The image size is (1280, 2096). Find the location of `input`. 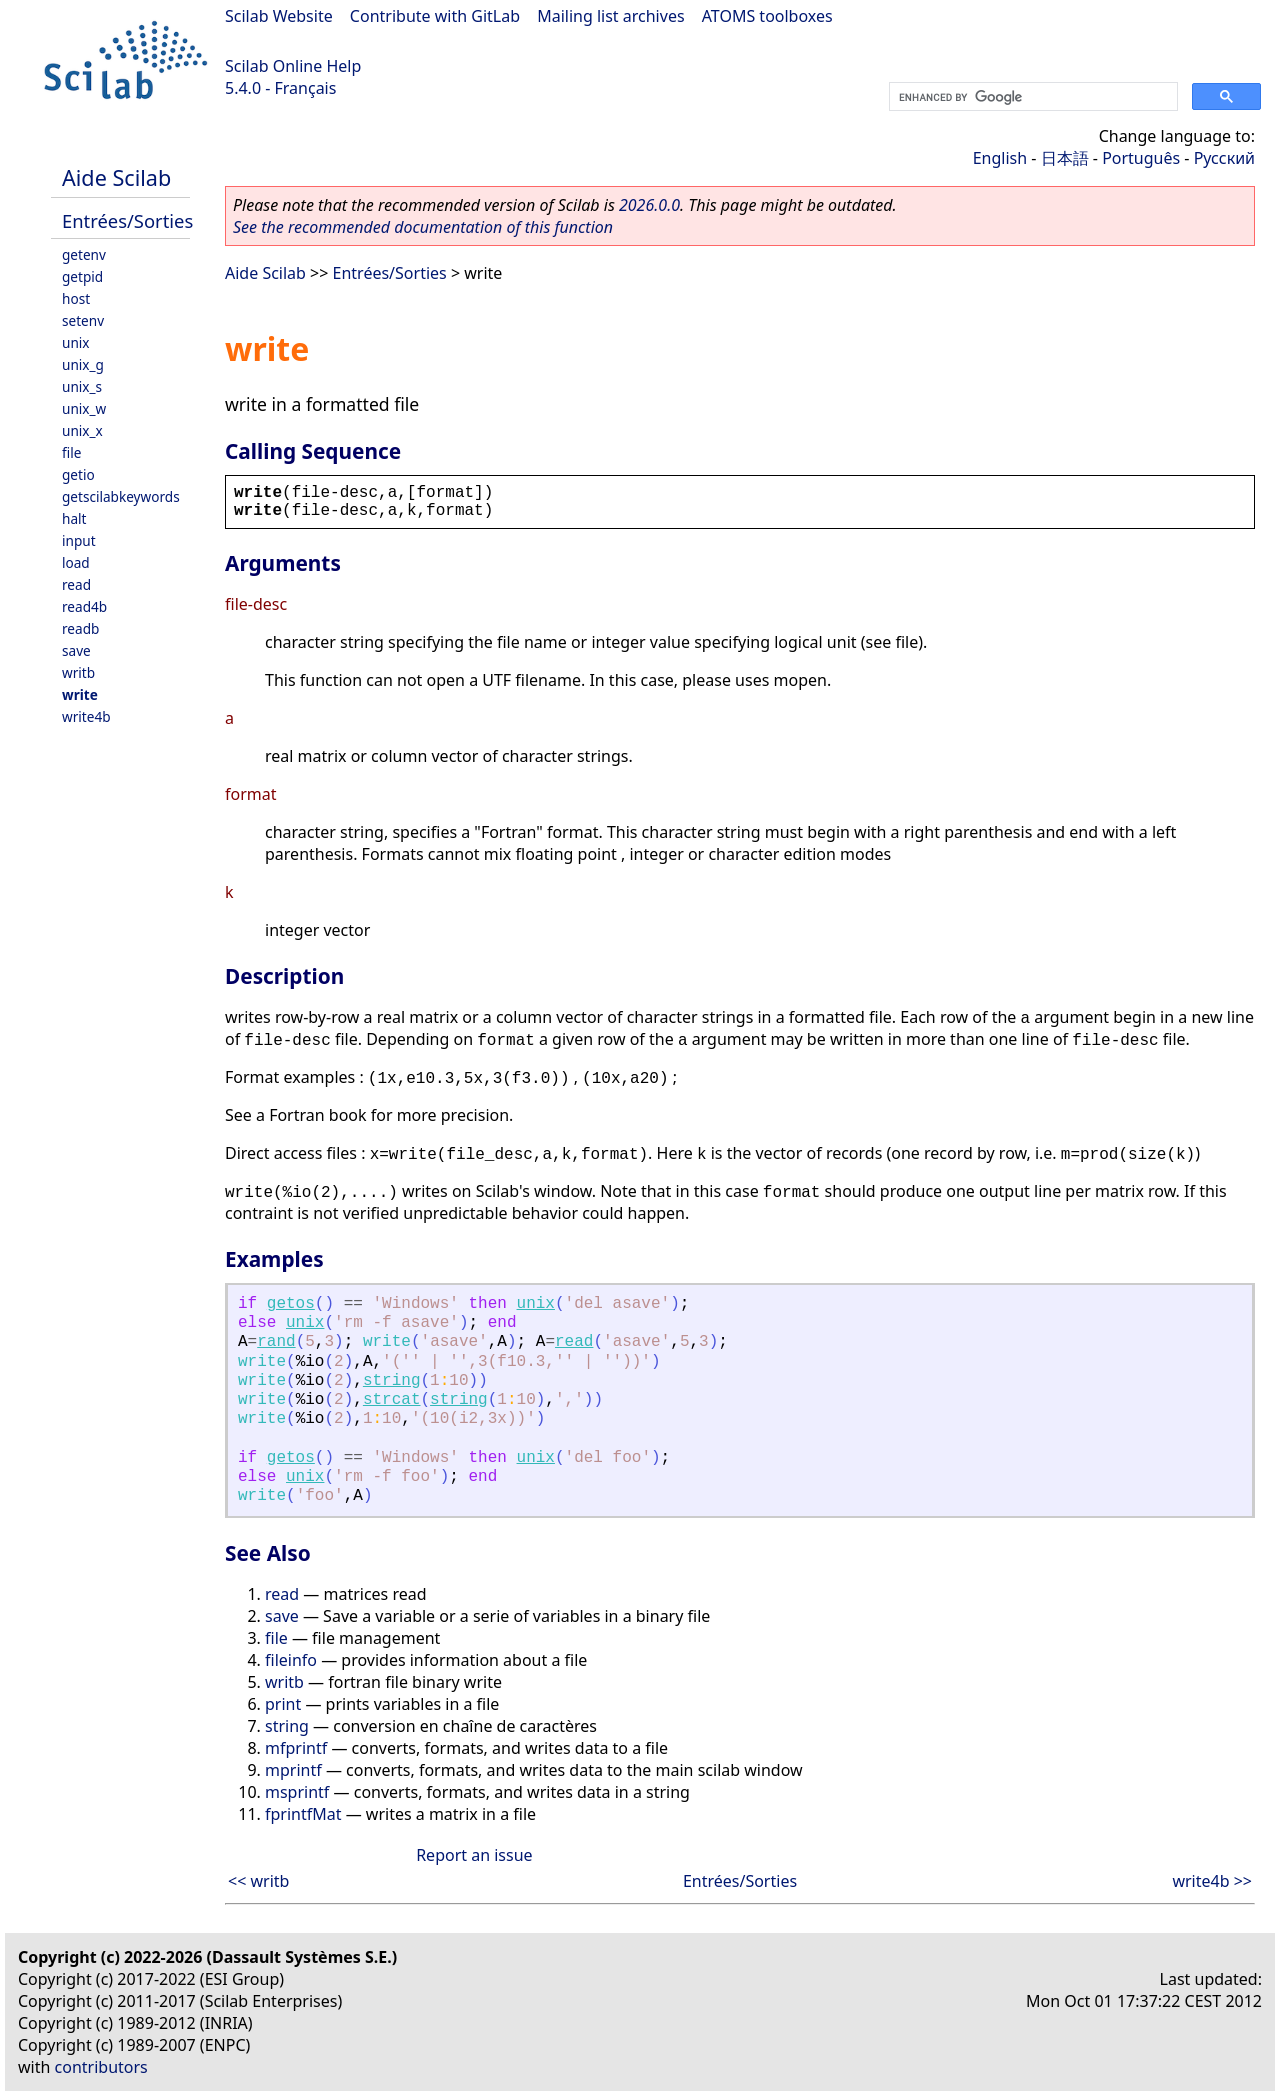

input is located at coordinates (79, 540).